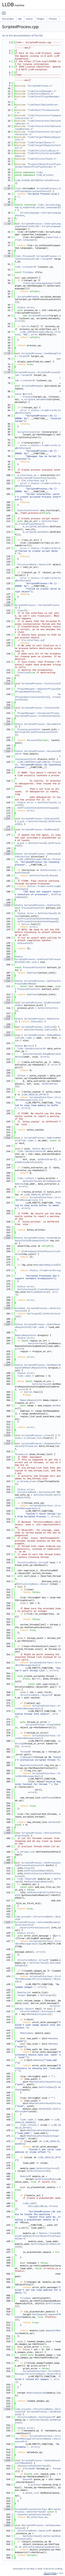  I want to click on StructuredData::Object, so click(34, 1584).